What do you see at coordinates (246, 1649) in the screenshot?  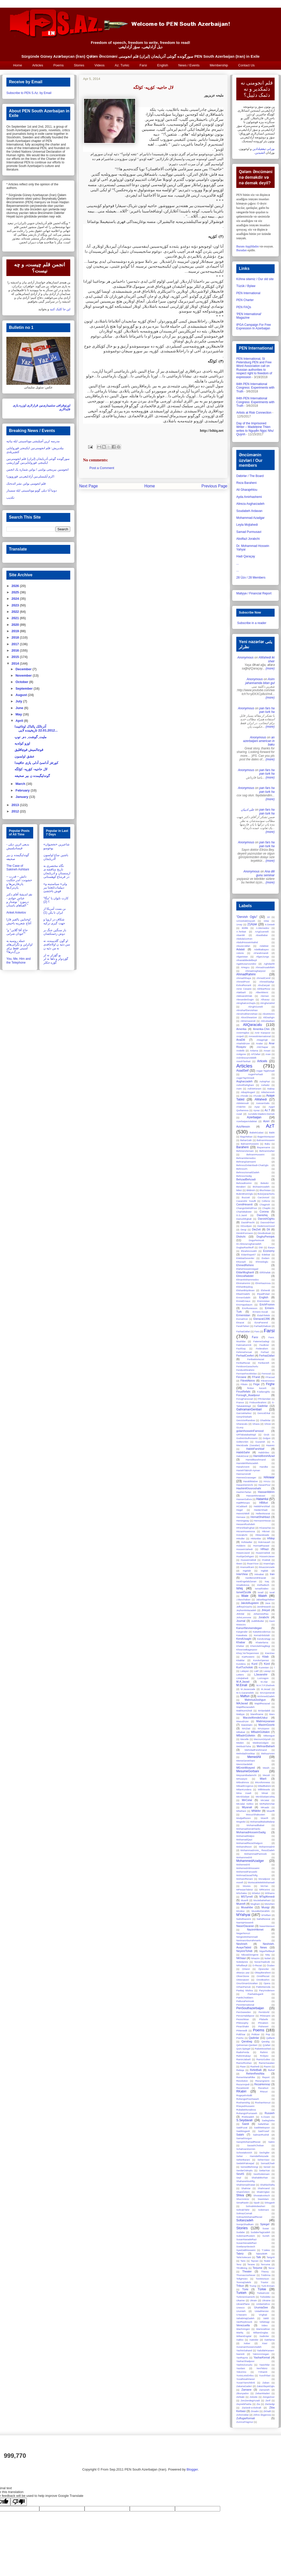 I see `KhosrowBagerpoor` at bounding box center [246, 1649].